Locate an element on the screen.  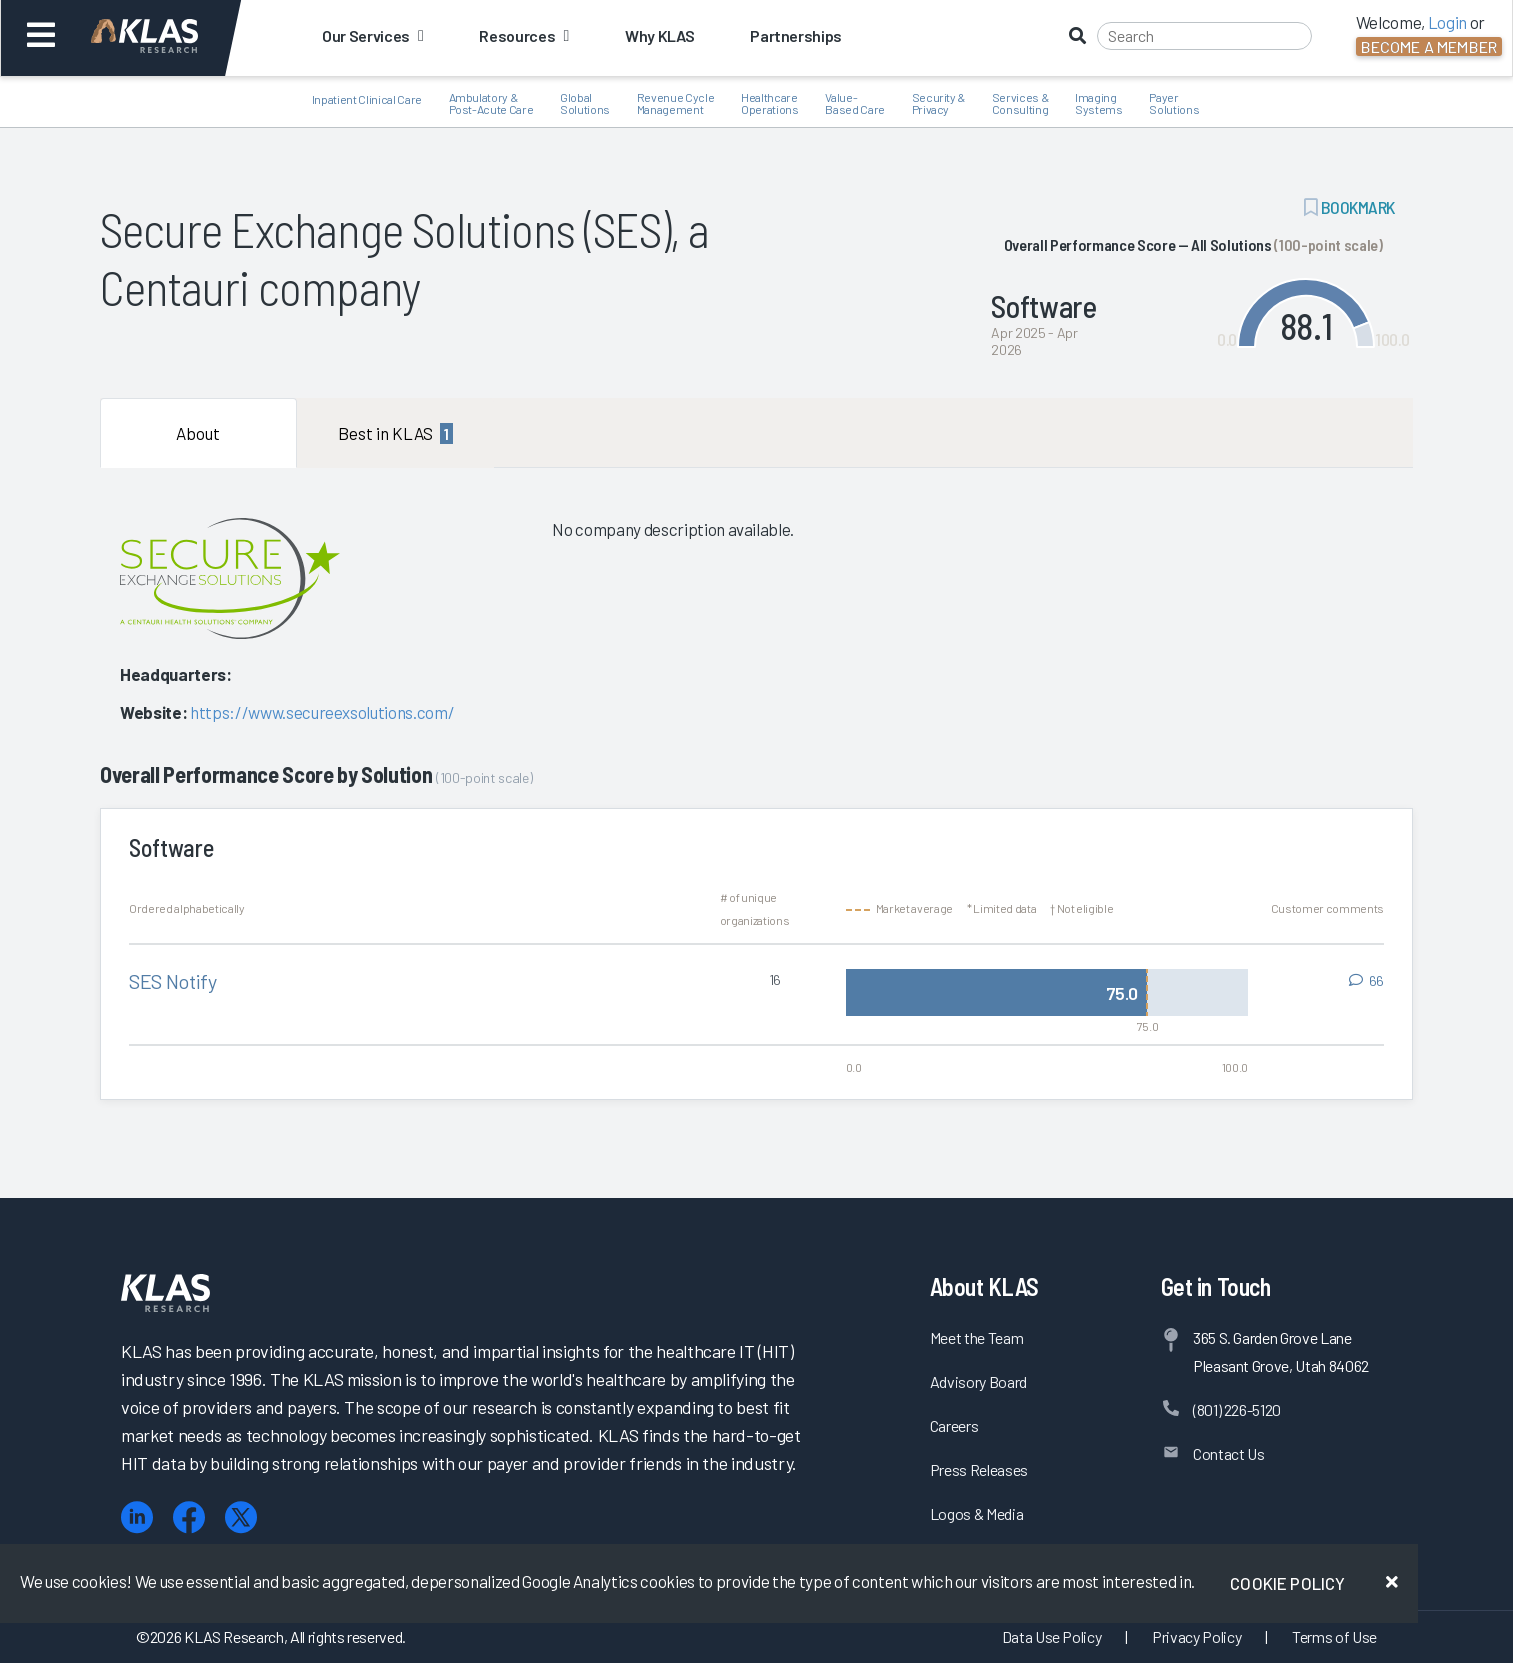
Partnerships is located at coordinates (796, 35).